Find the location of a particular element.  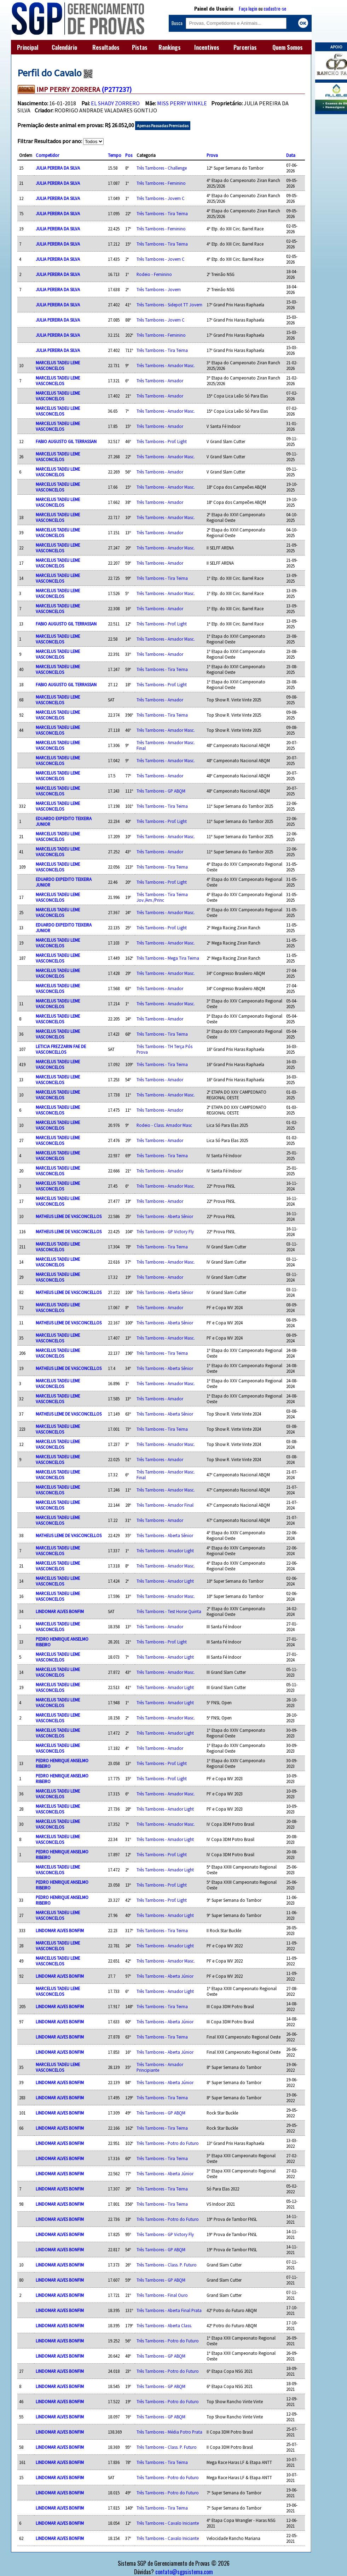

Três Tambores - Média Potro Prata is located at coordinates (169, 2432).